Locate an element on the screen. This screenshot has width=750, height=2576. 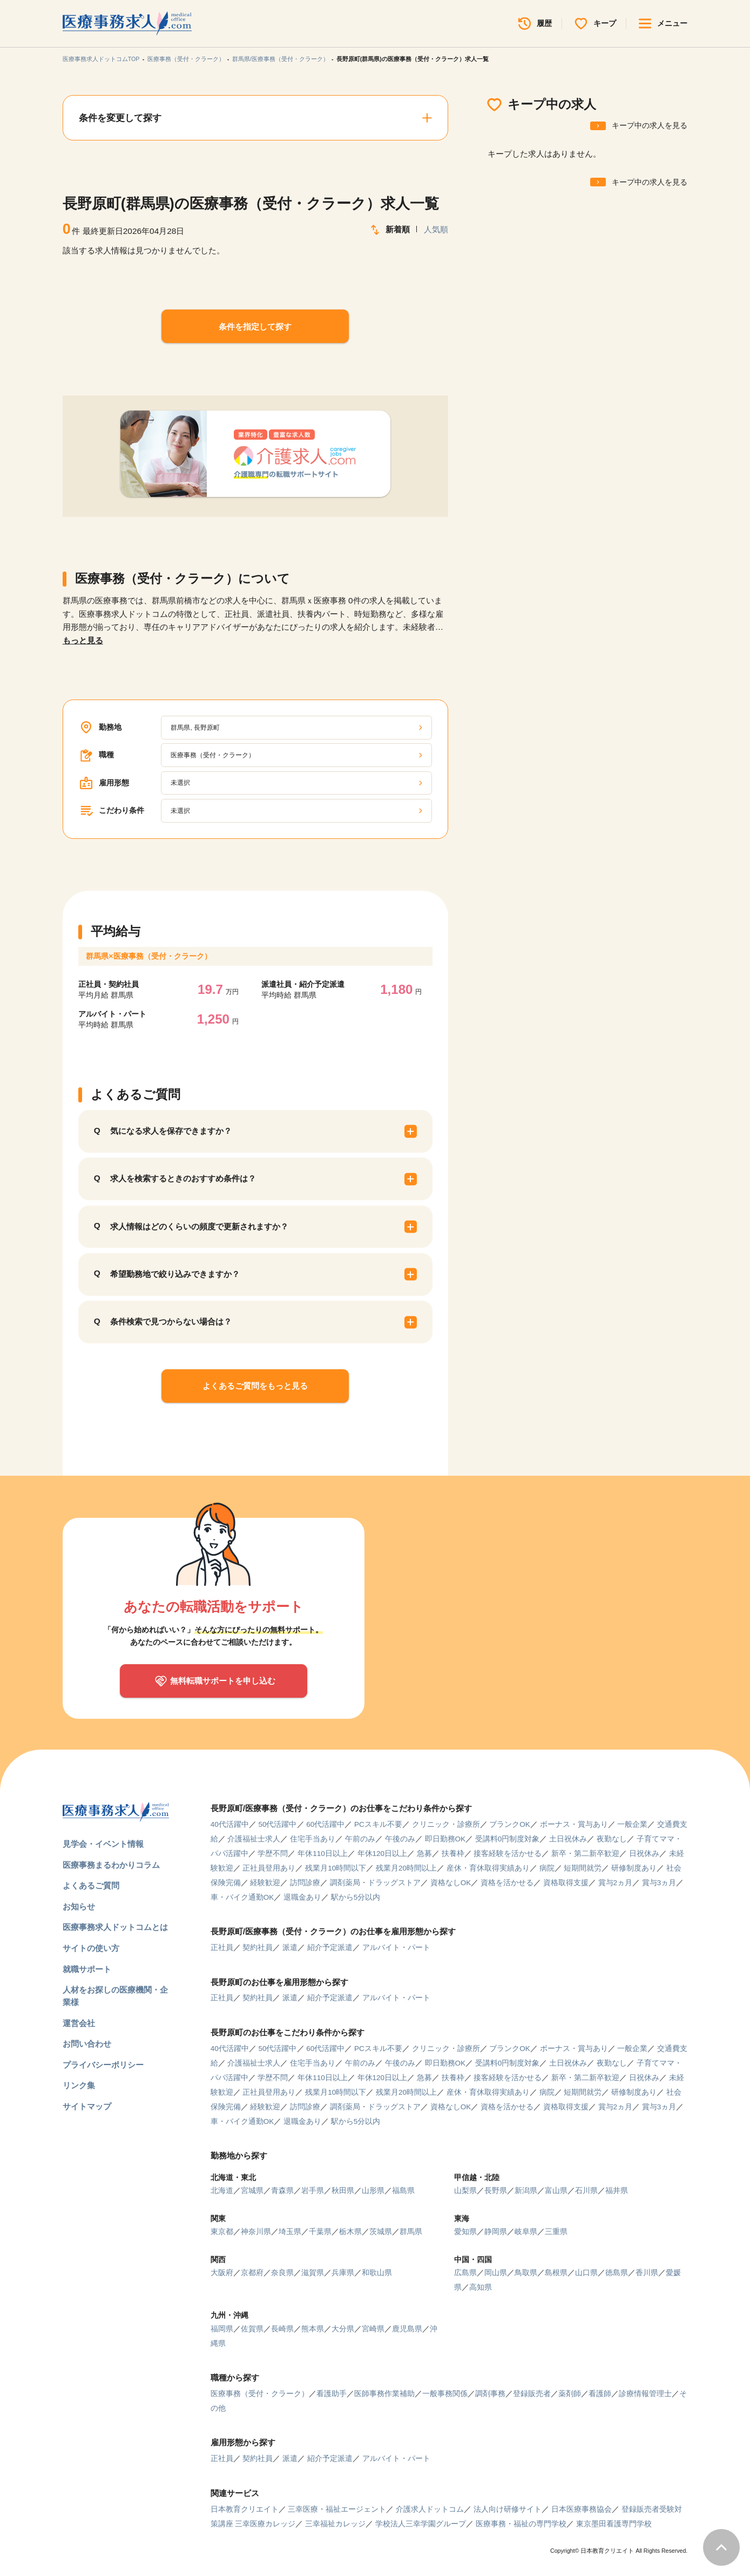
研修制度あり is located at coordinates (634, 1868).